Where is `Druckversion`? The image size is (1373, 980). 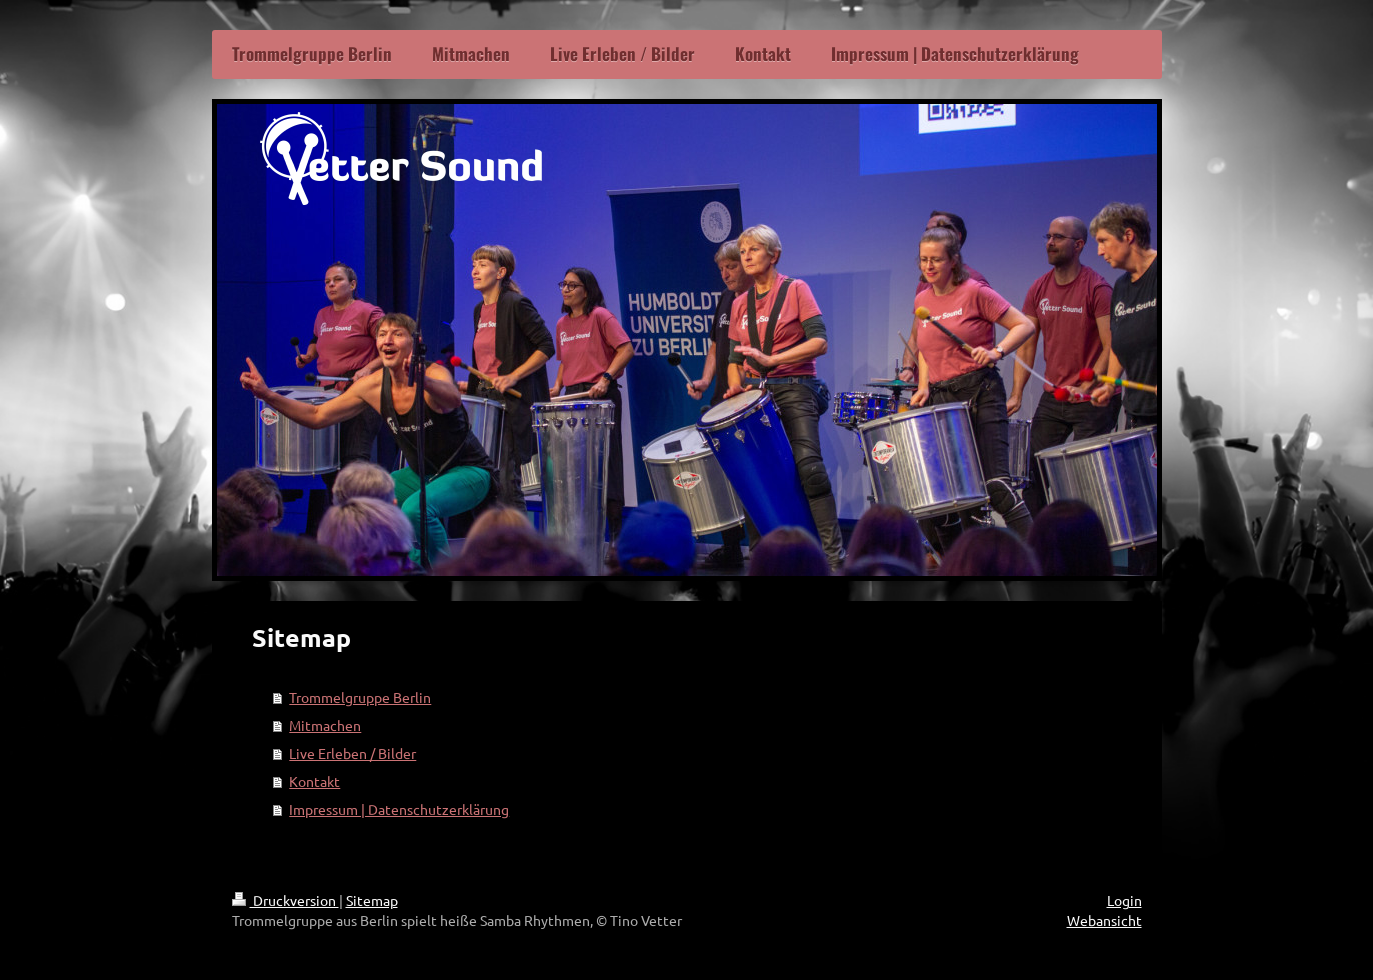
Druckversion is located at coordinates (285, 900).